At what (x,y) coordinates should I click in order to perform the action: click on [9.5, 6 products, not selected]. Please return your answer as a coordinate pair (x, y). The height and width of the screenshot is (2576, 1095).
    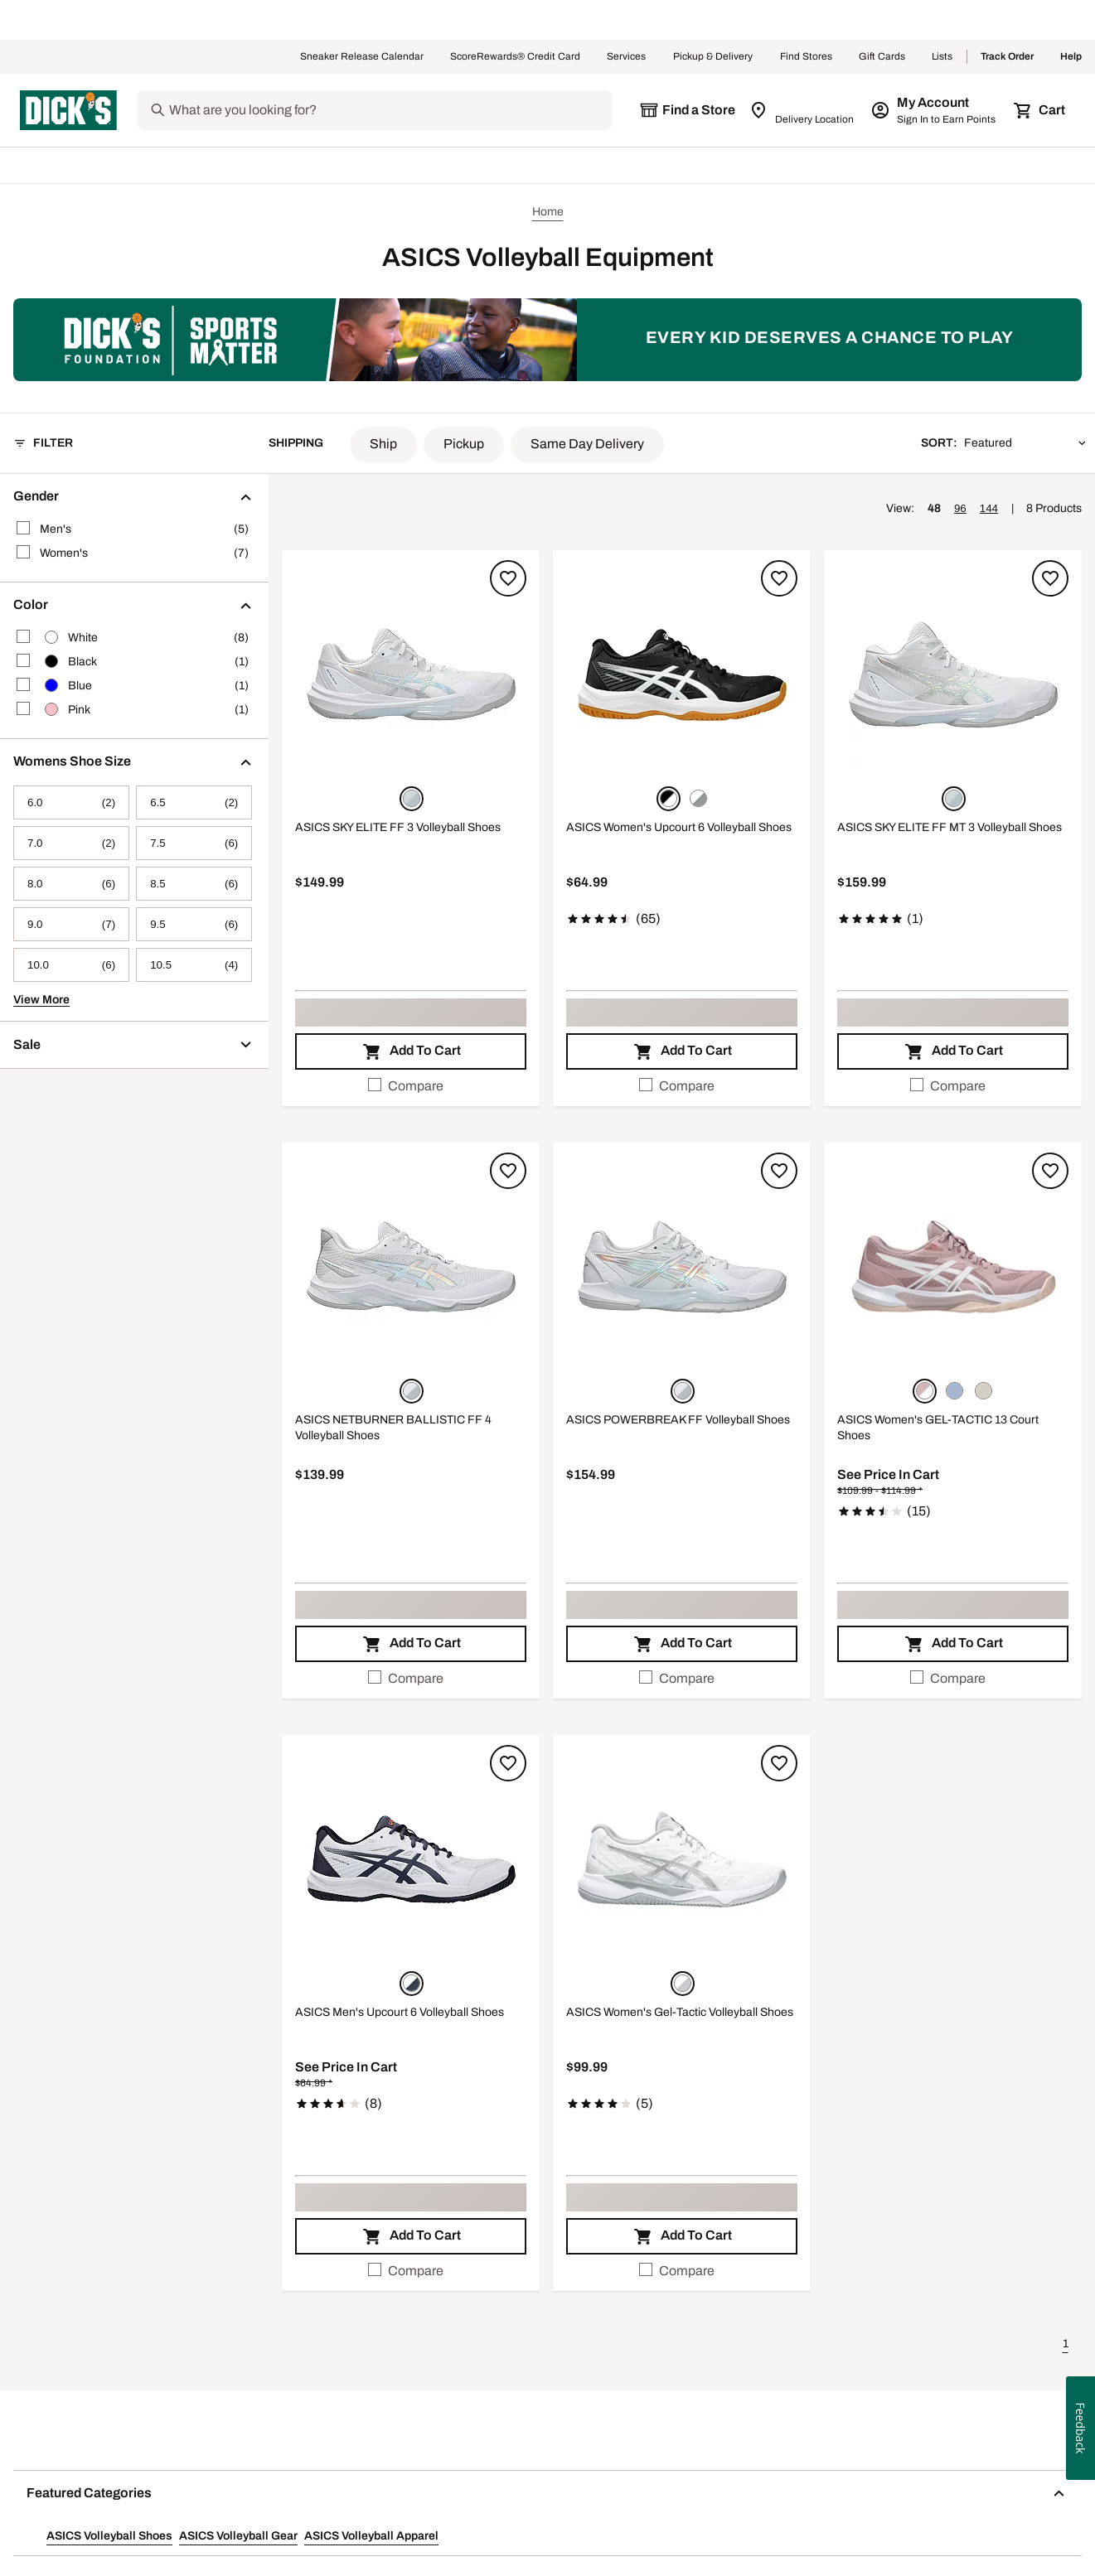
    Looking at the image, I should click on (194, 924).